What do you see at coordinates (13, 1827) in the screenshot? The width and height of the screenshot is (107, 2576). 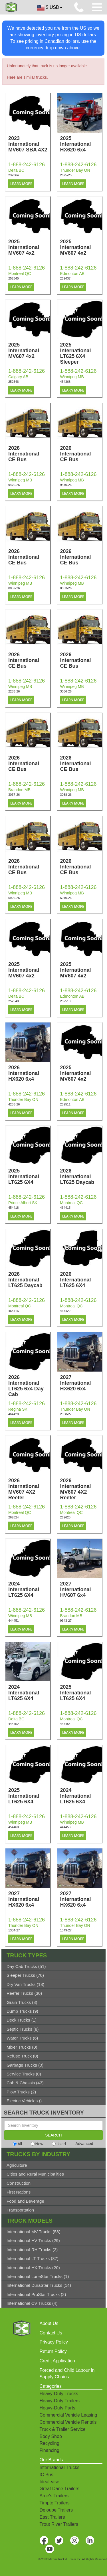 I see `454460` at bounding box center [13, 1827].